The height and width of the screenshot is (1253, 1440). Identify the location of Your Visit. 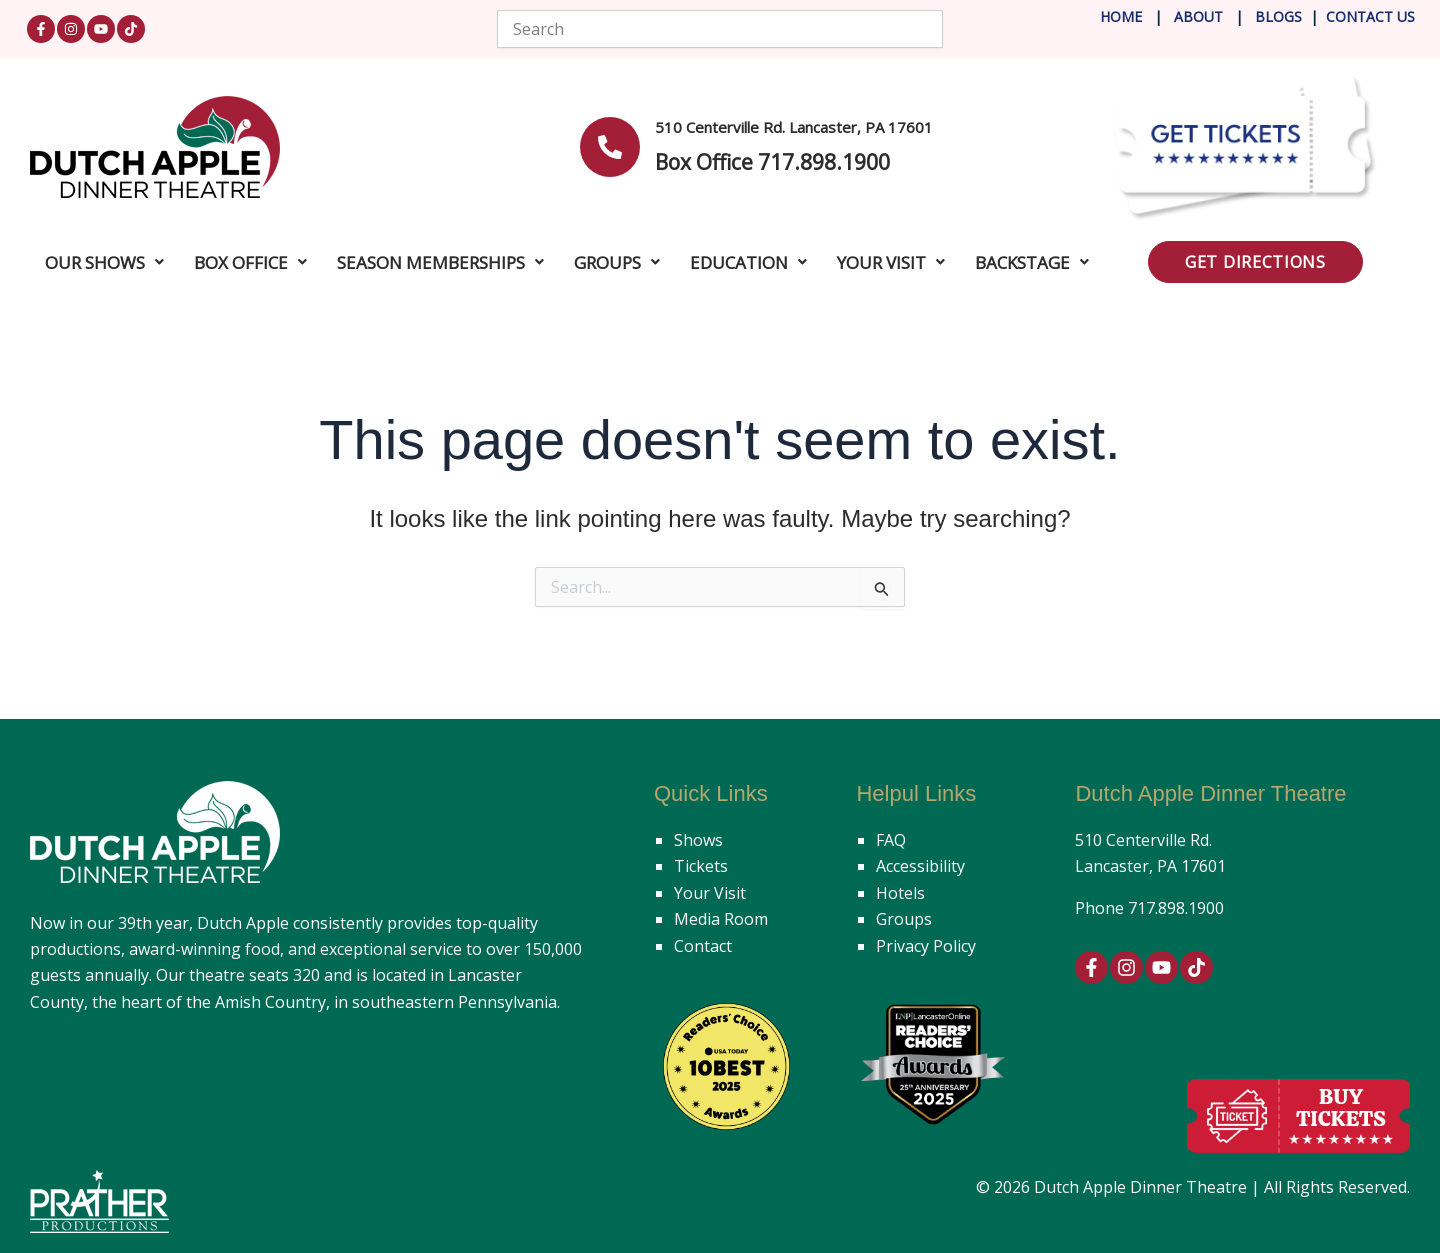
(710, 893).